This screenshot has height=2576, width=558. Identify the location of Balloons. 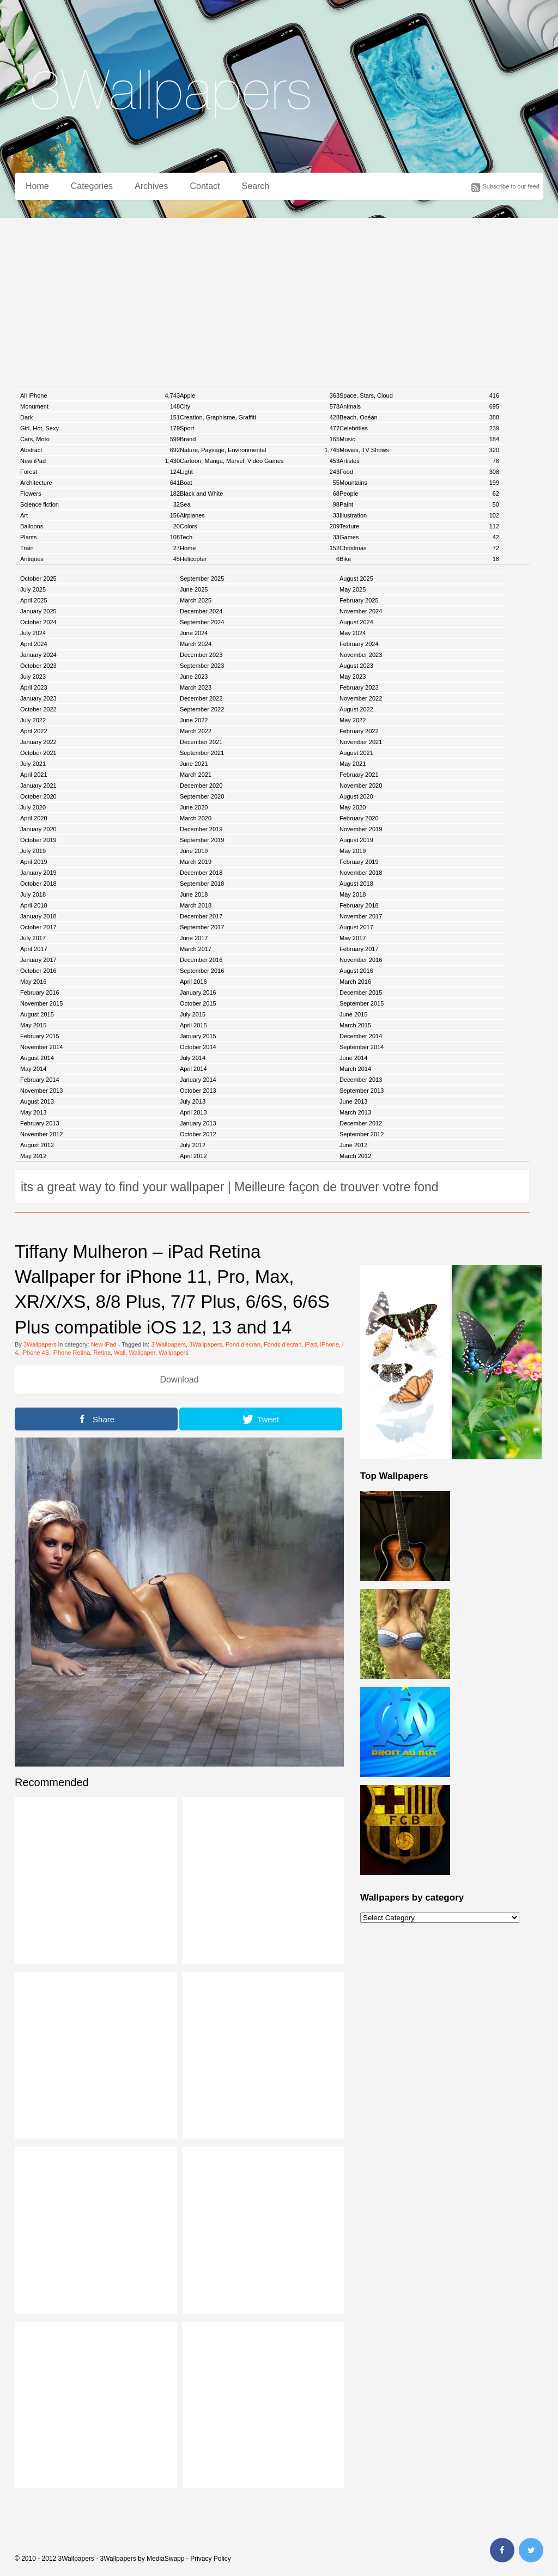
(100, 526).